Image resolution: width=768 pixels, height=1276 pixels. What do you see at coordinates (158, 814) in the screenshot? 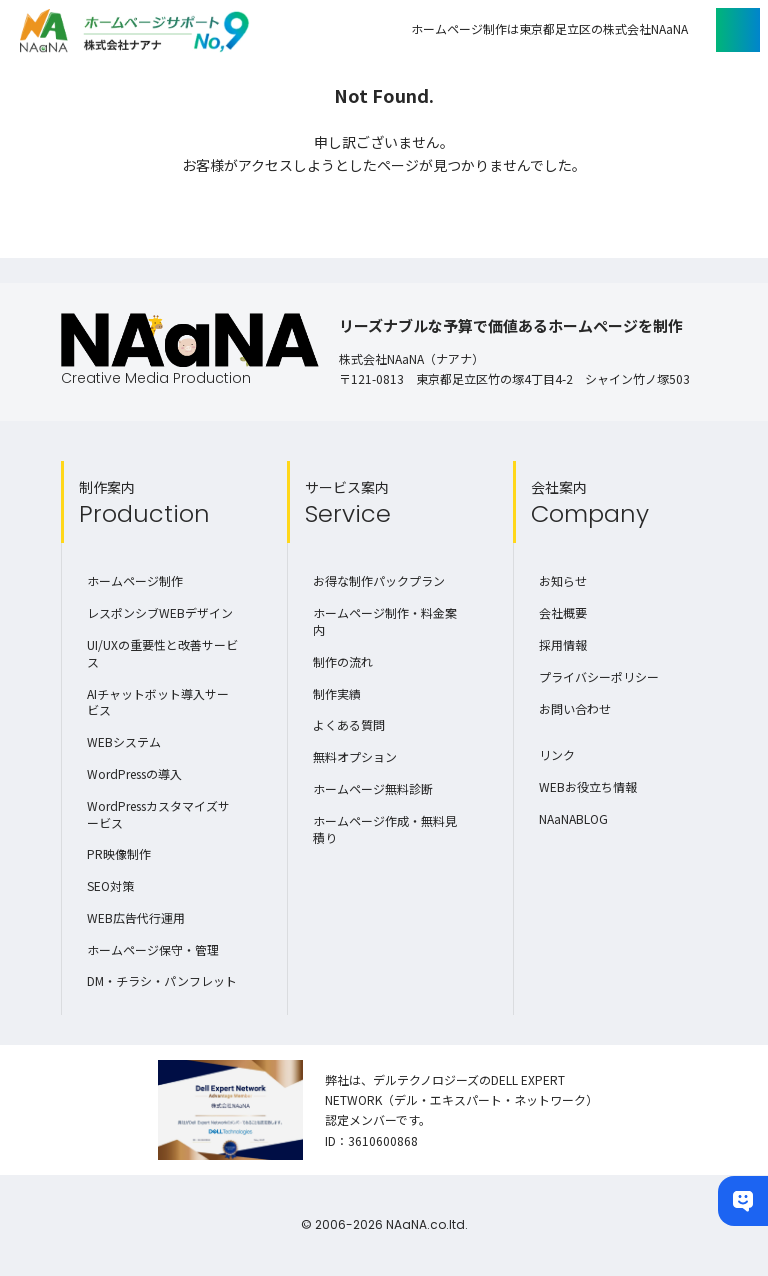
I see `WordPressカスタマイズサービス` at bounding box center [158, 814].